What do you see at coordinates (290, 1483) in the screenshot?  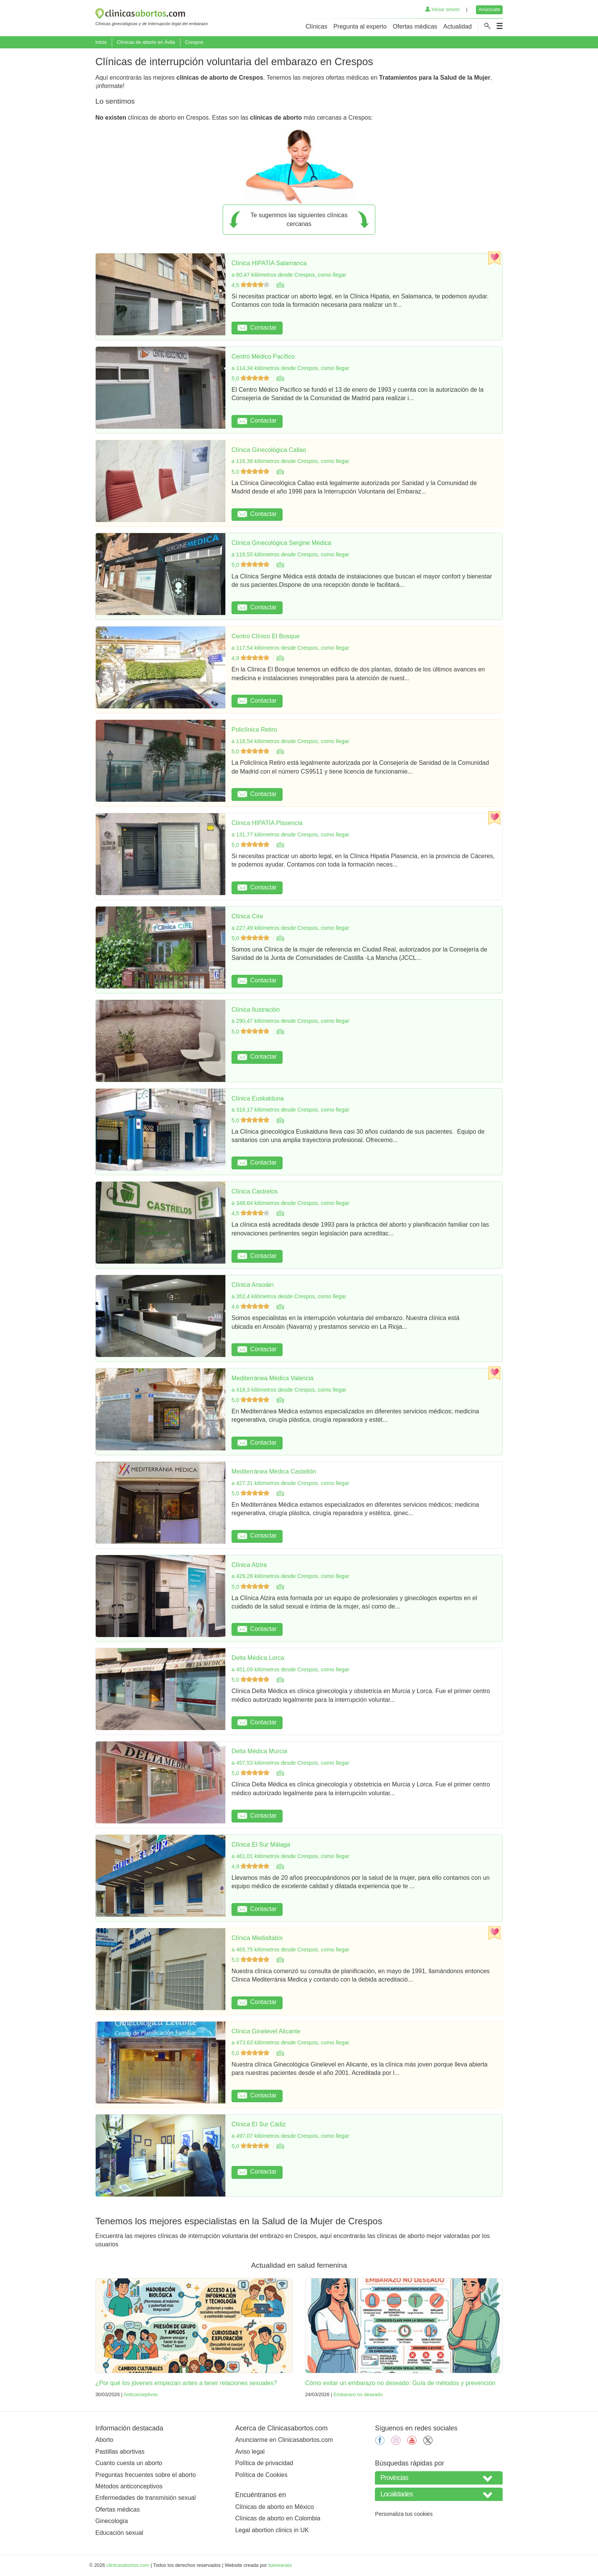 I see `a 427,31 kilómetros desde Crespos, como llegar` at bounding box center [290, 1483].